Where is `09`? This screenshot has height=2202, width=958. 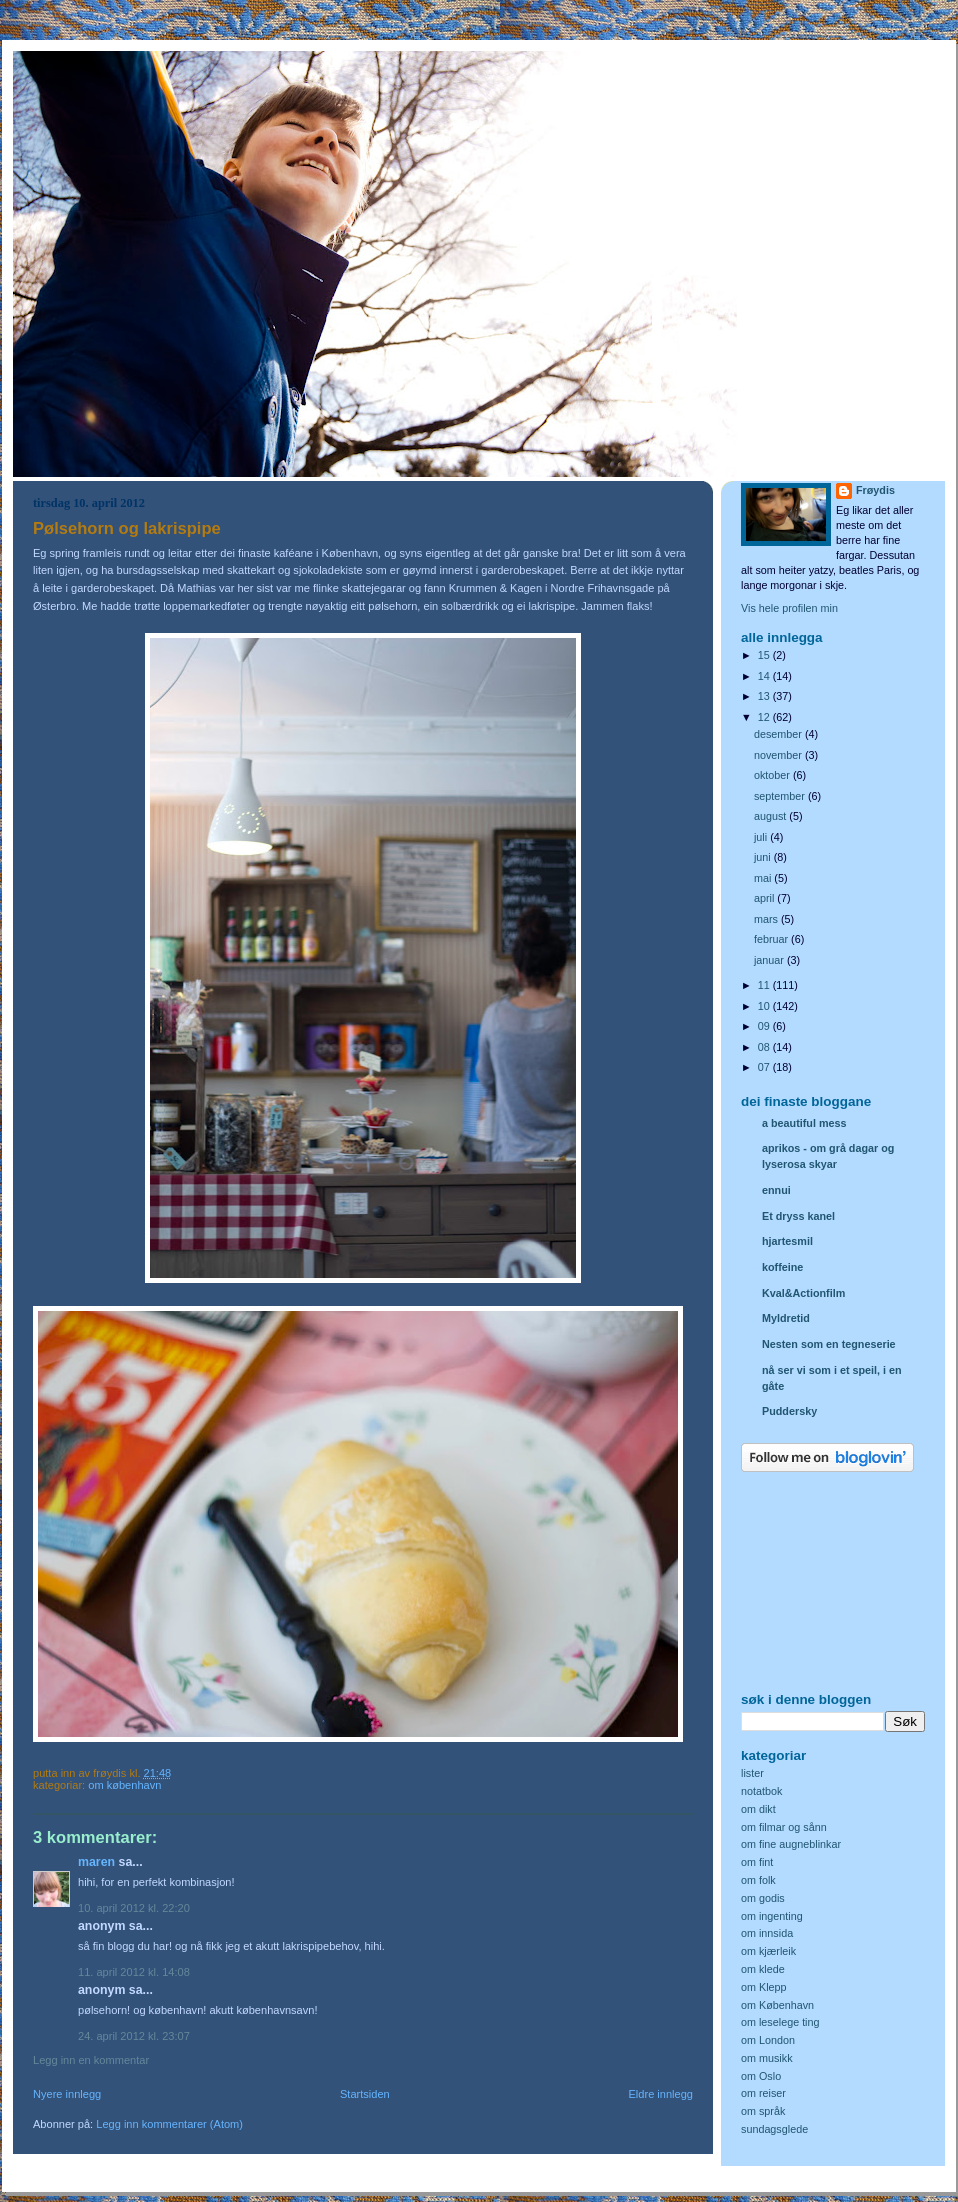
09 is located at coordinates (765, 1026).